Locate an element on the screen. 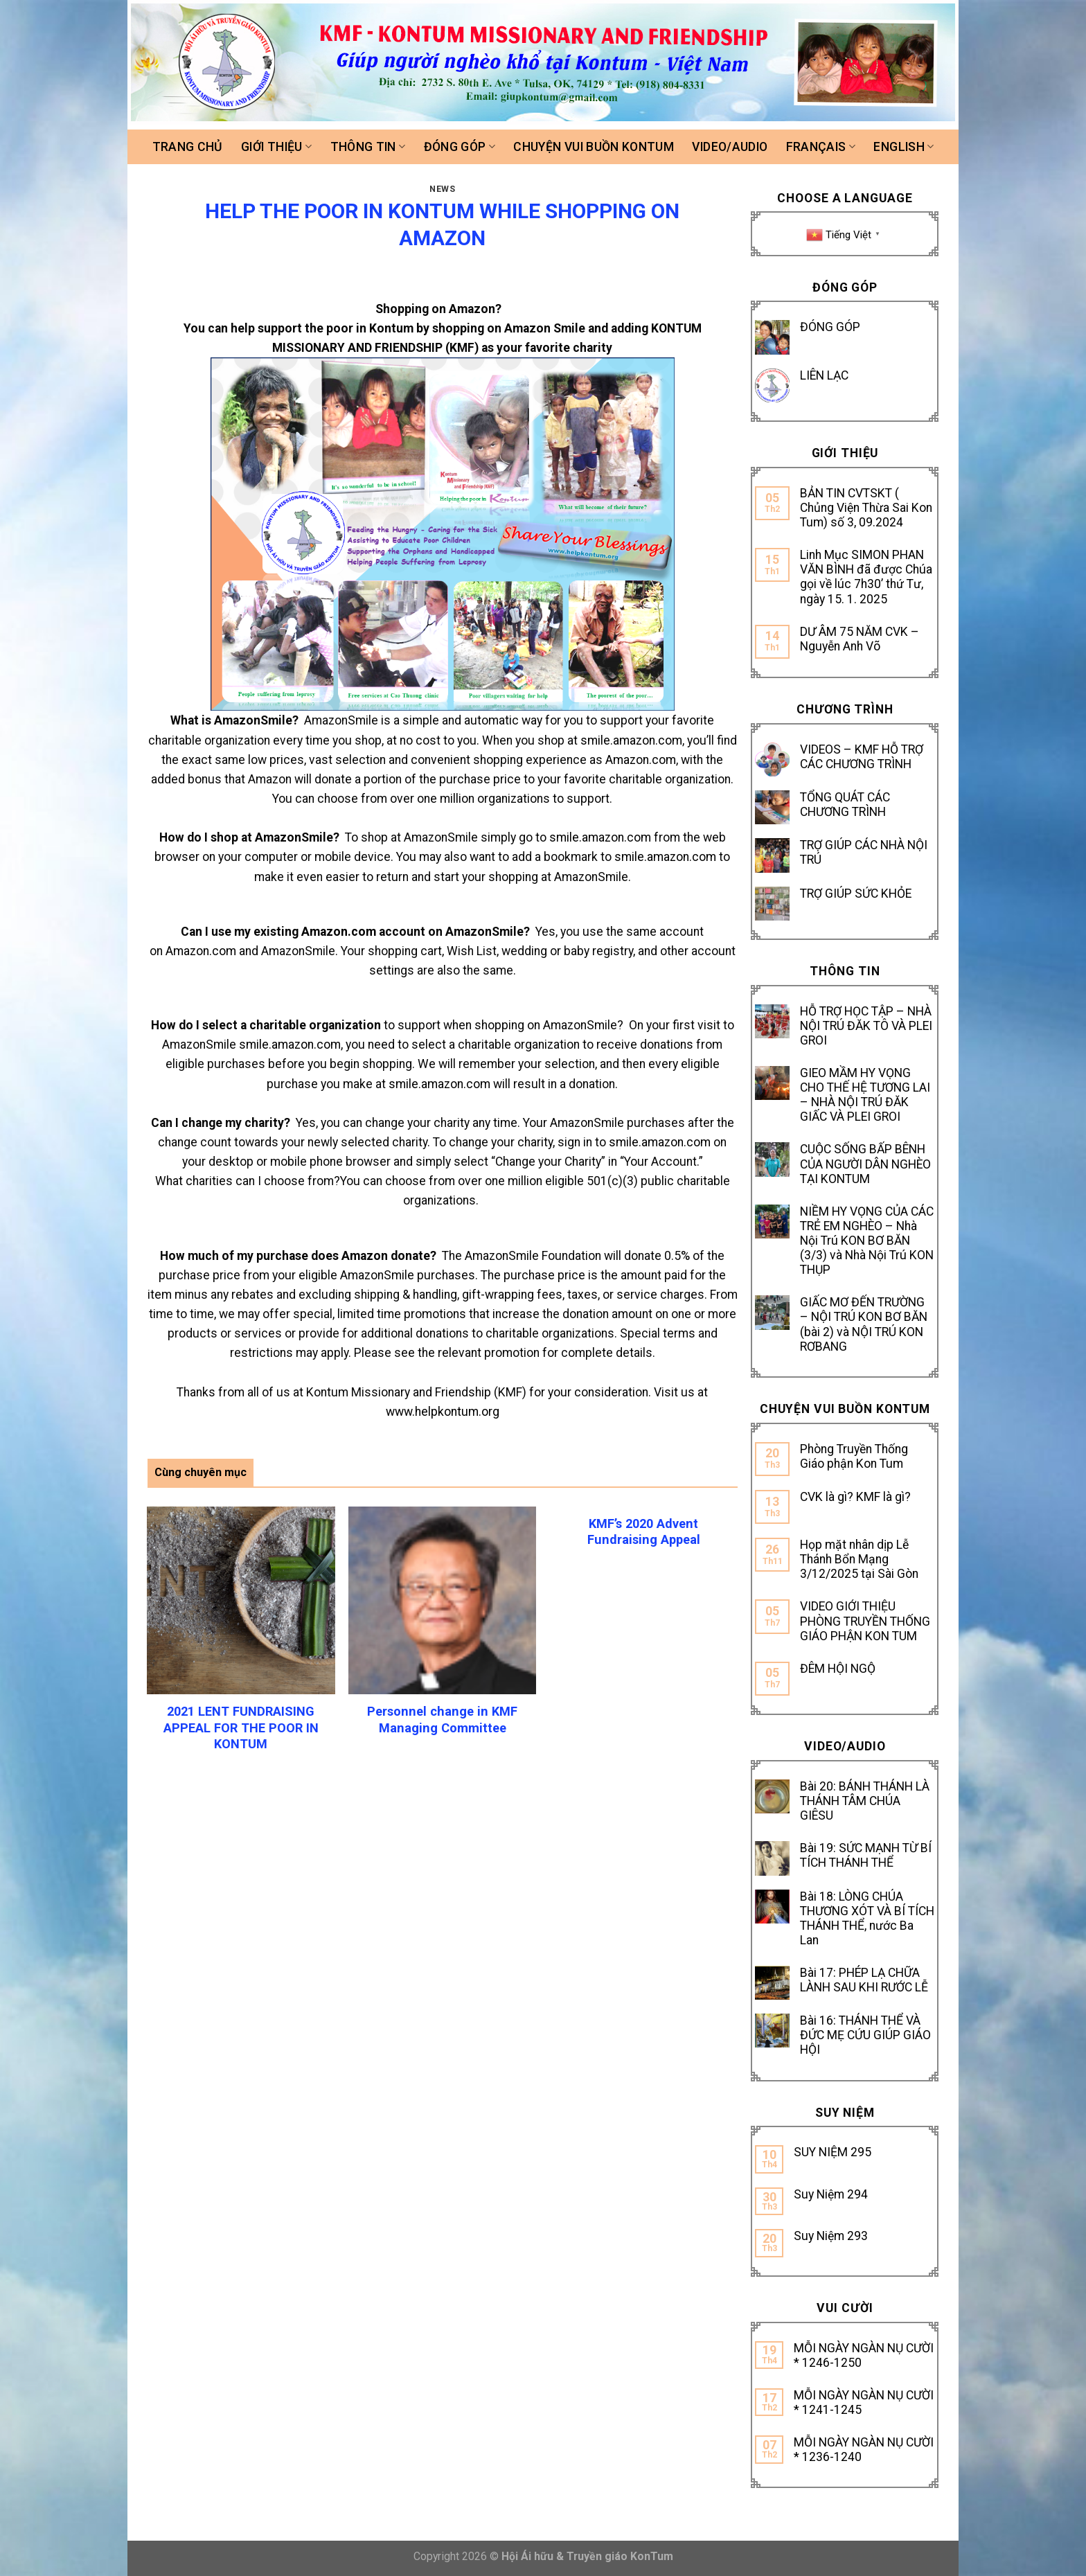  FRANÇAIS is located at coordinates (820, 147).